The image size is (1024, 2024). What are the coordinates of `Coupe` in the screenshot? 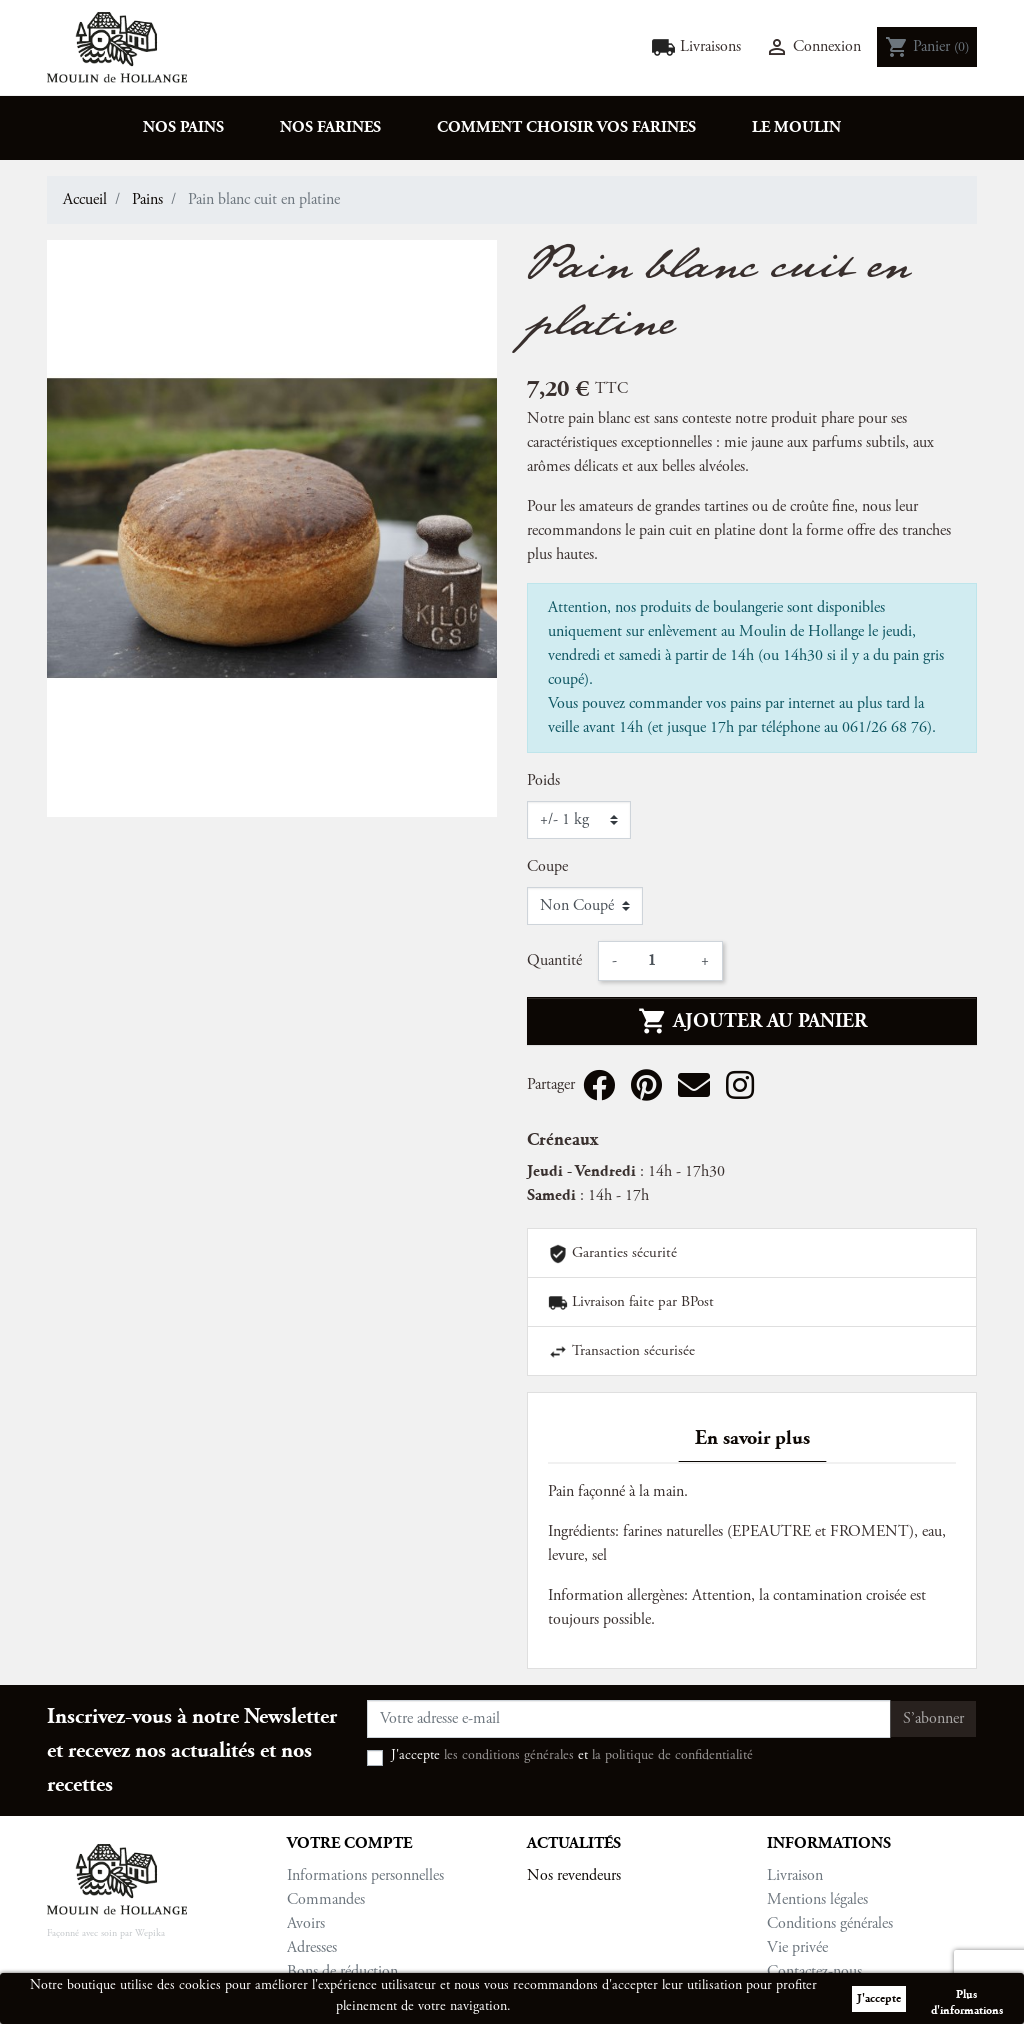 It's located at (547, 867).